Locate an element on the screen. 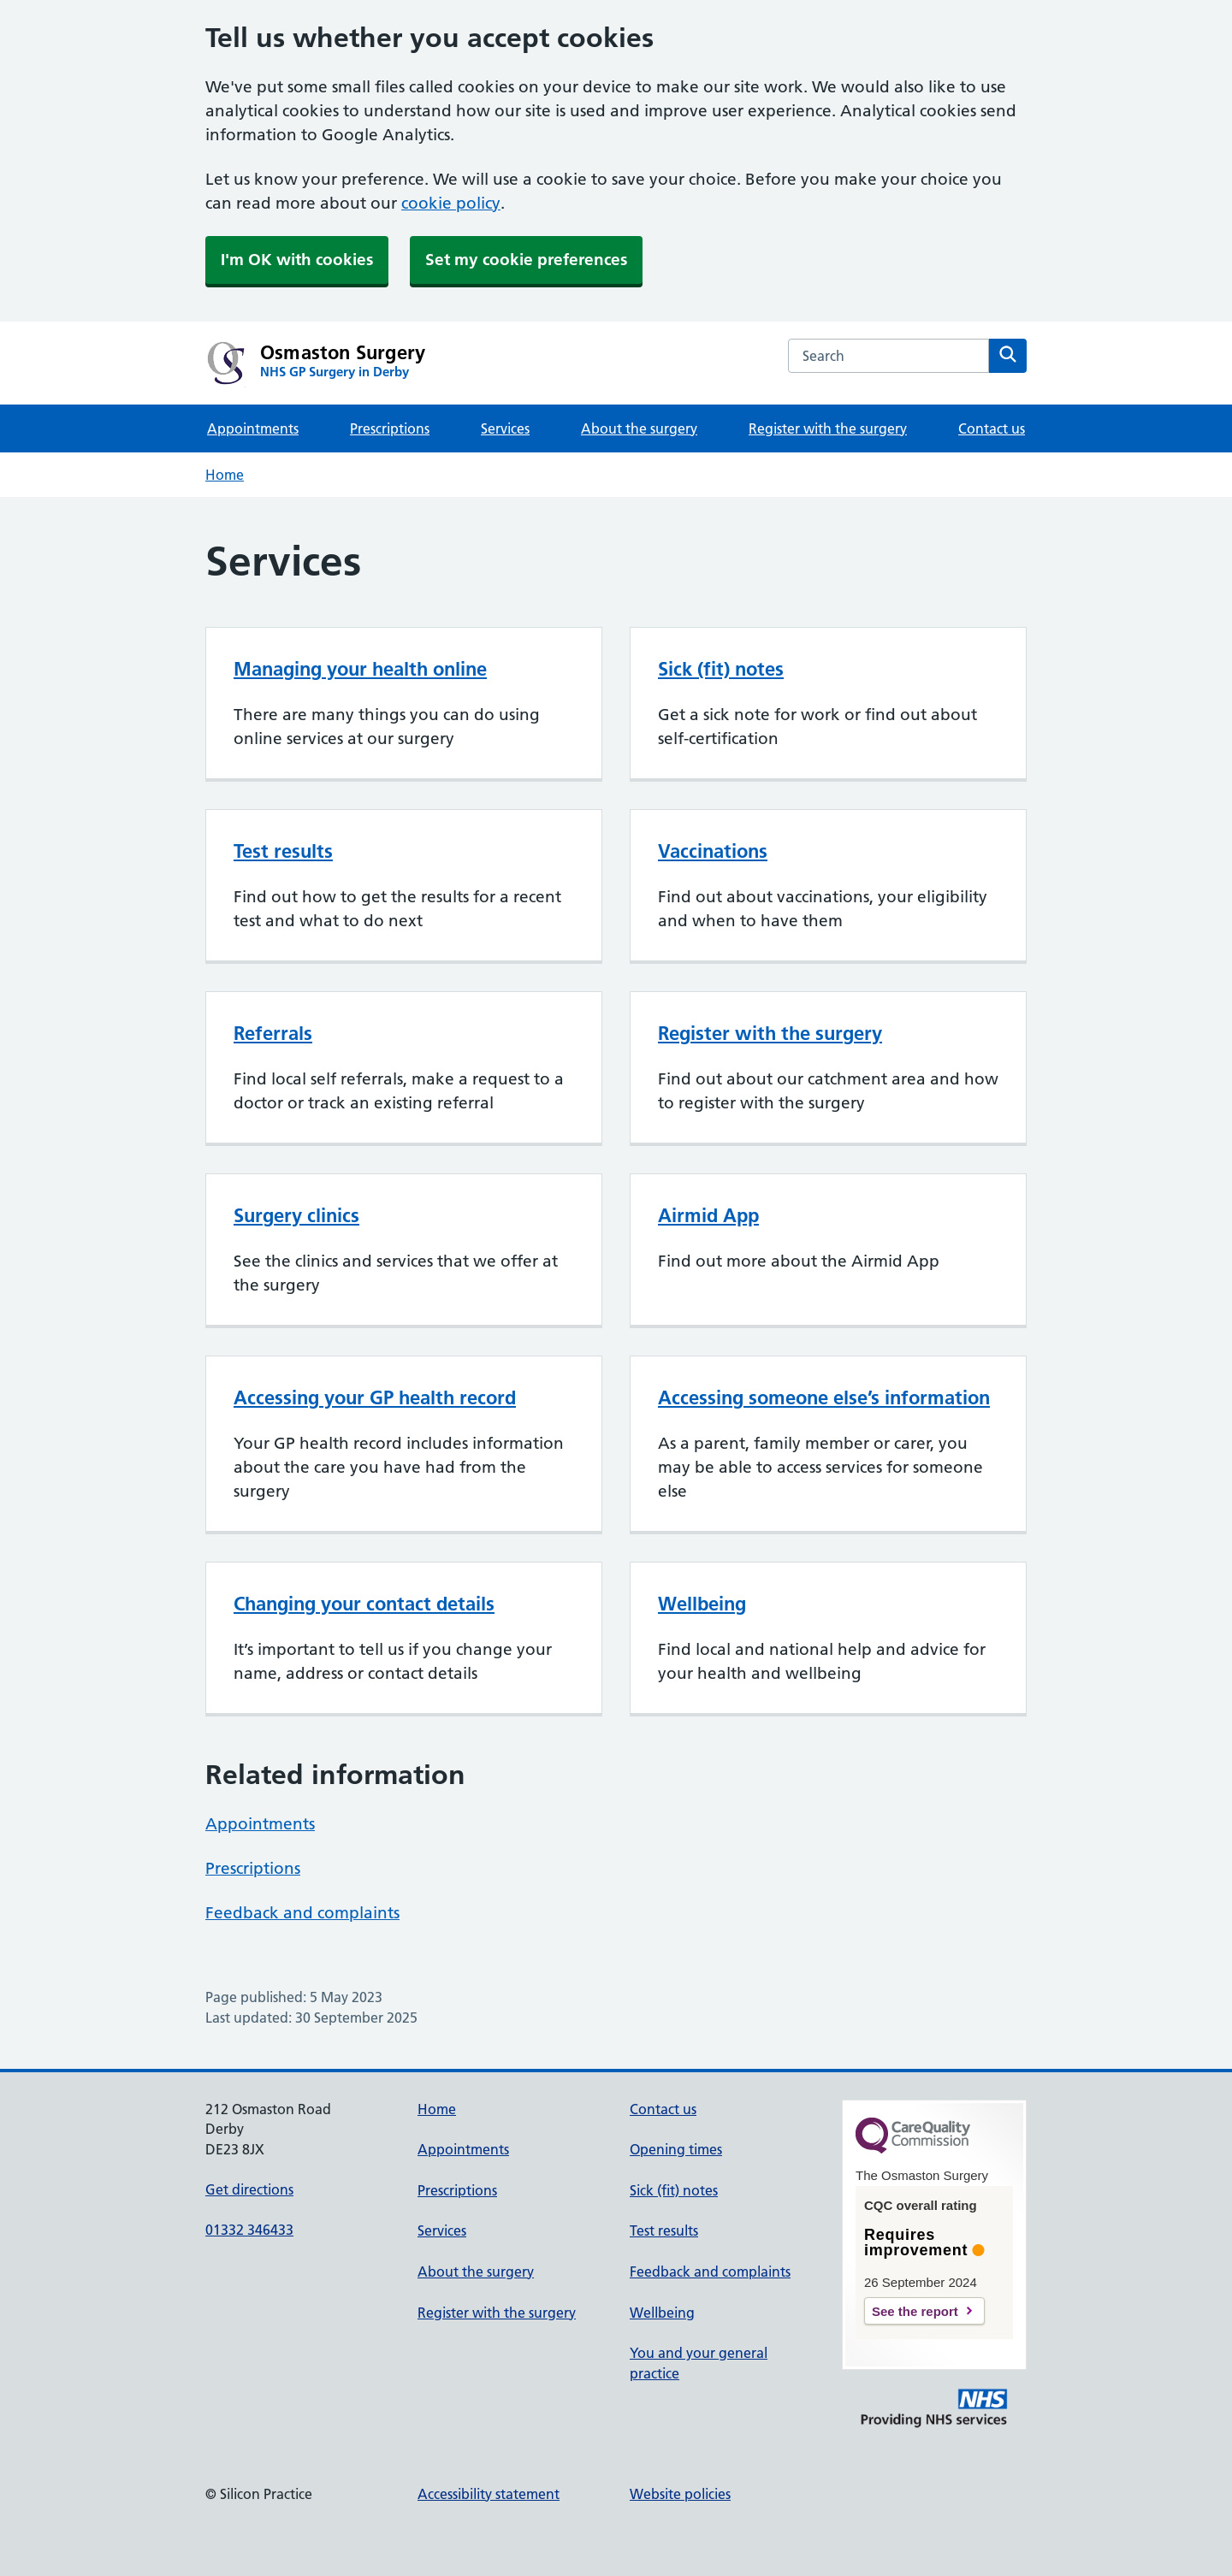 This screenshot has height=2576, width=1232. About the surgery is located at coordinates (639, 428).